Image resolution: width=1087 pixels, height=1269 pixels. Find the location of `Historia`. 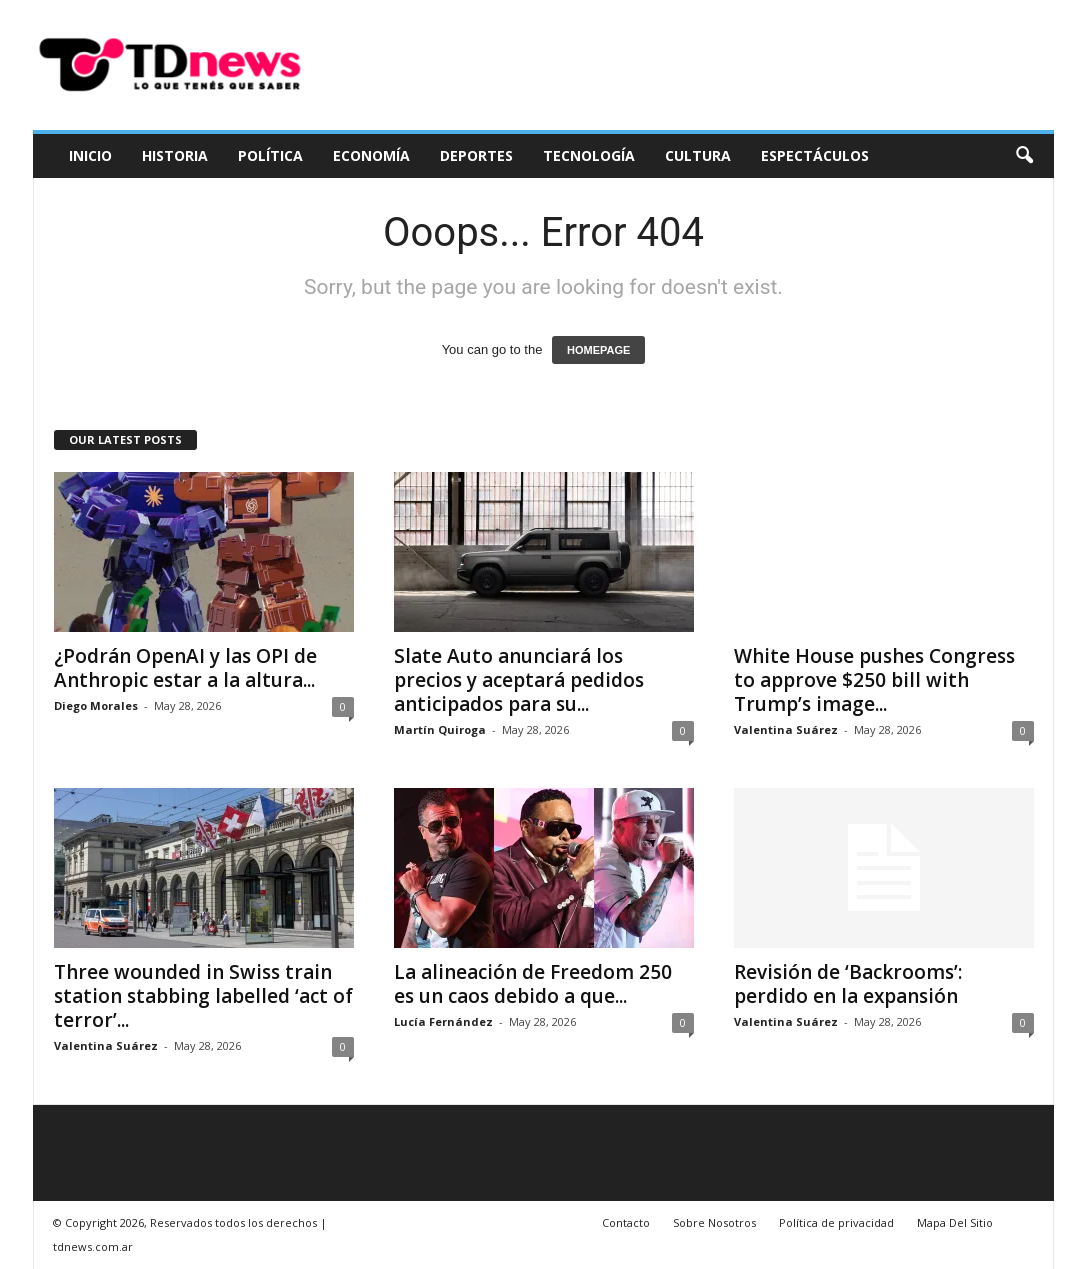

Historia is located at coordinates (175, 155).